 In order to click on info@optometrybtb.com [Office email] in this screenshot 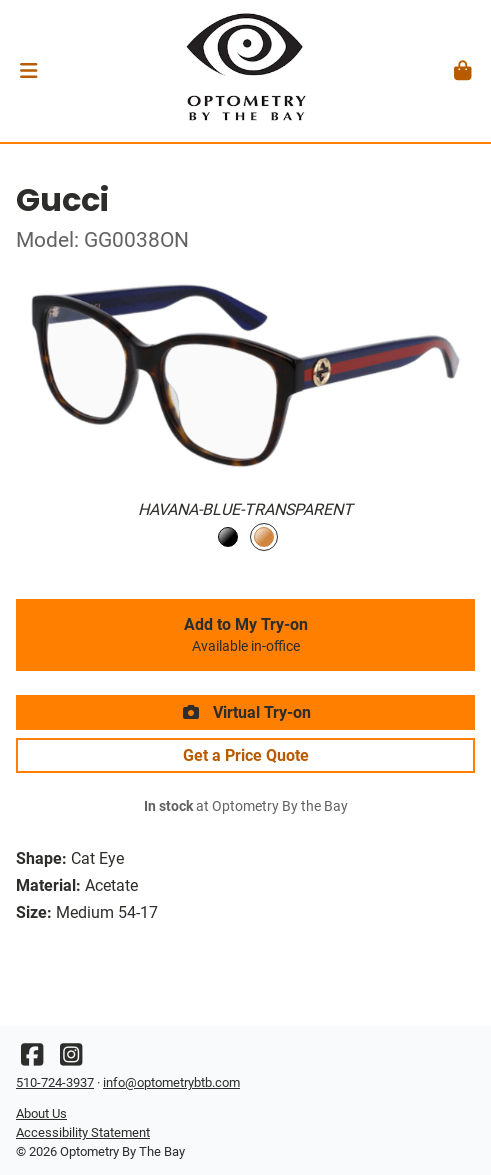, I will do `click(171, 1082)`.